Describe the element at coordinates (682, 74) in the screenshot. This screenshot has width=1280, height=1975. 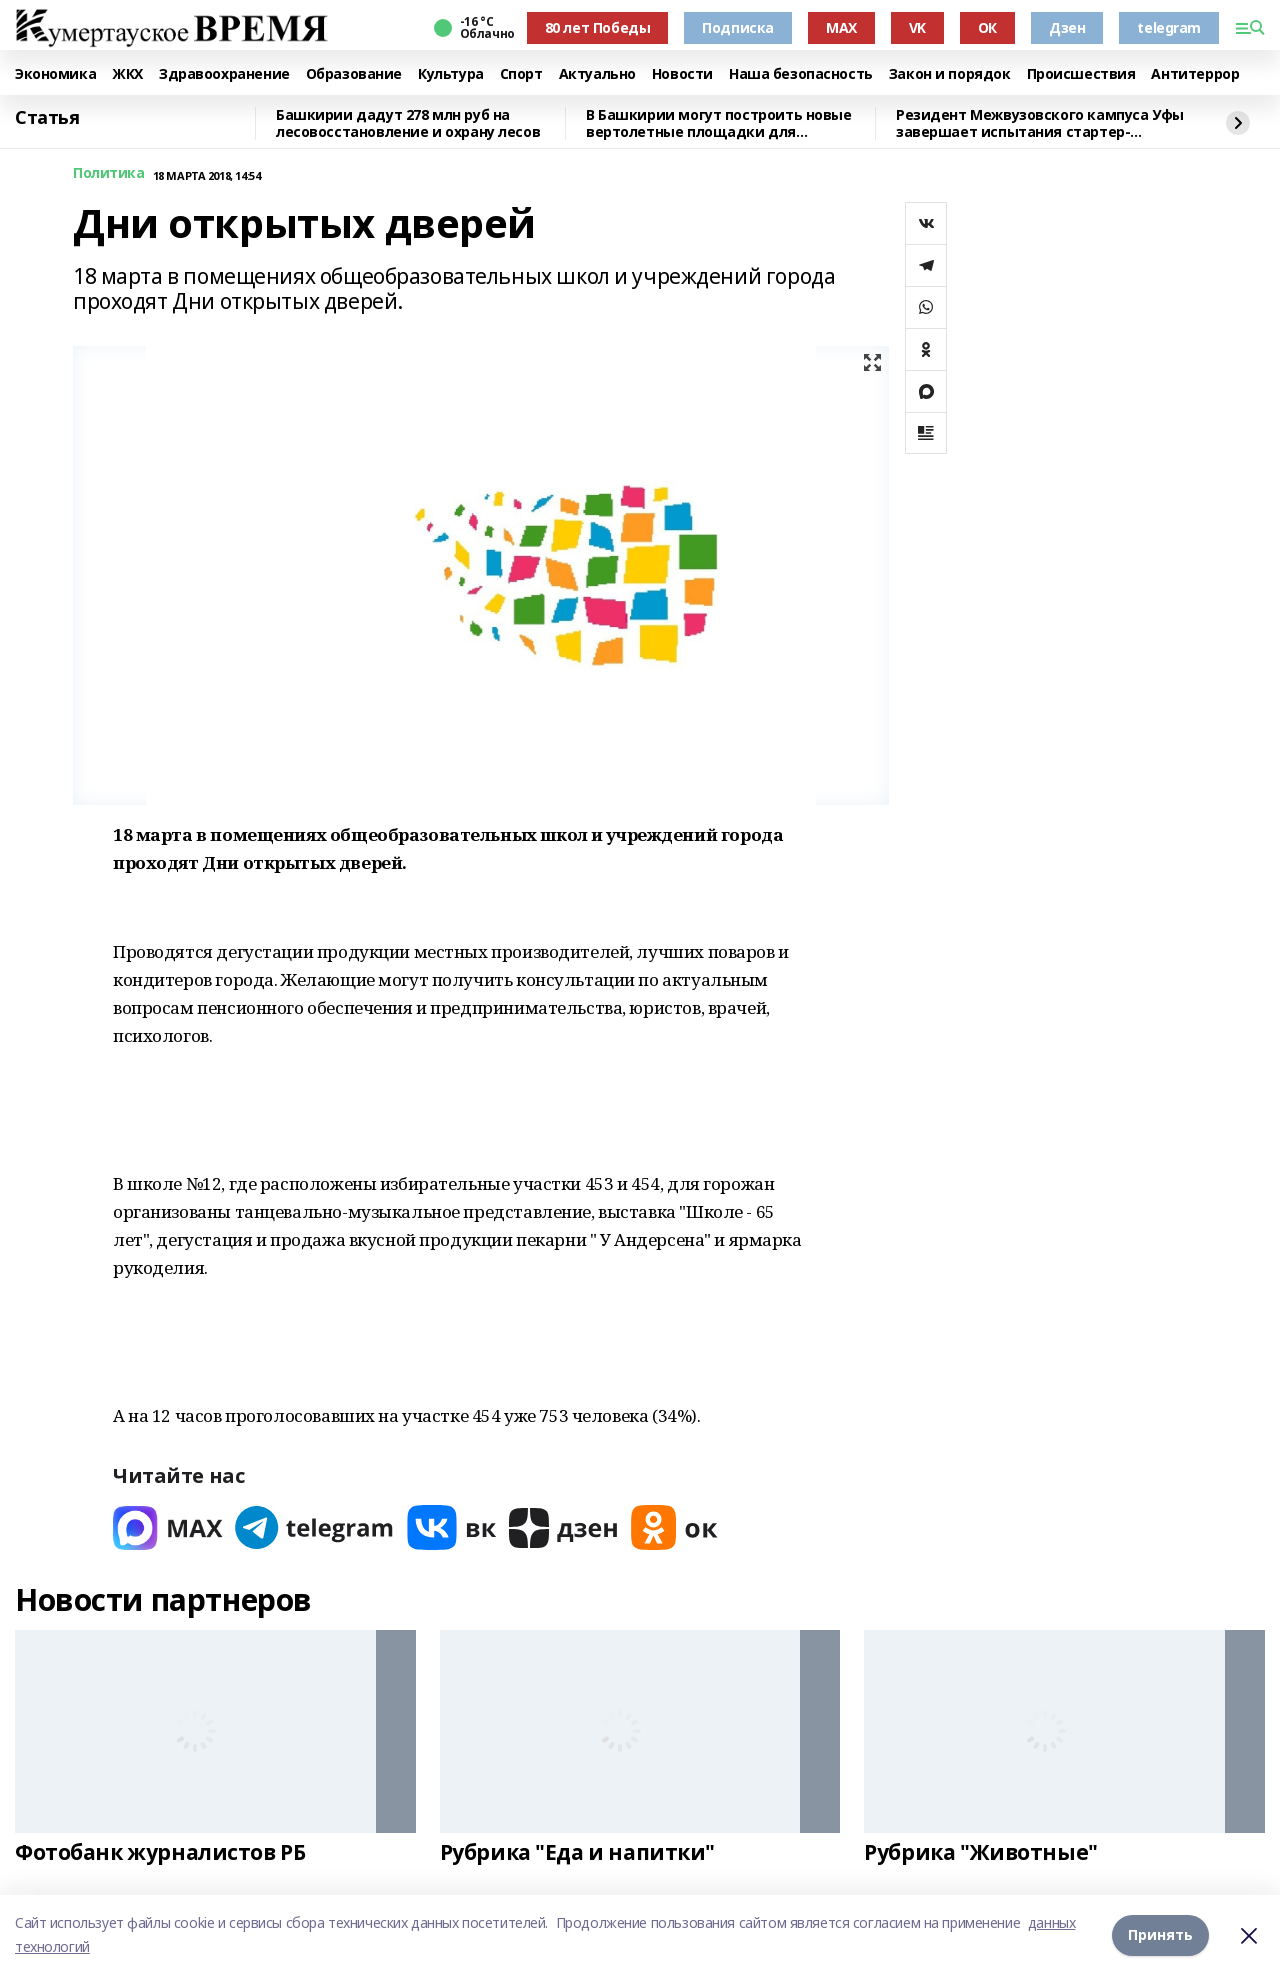
I see `Новости` at that location.